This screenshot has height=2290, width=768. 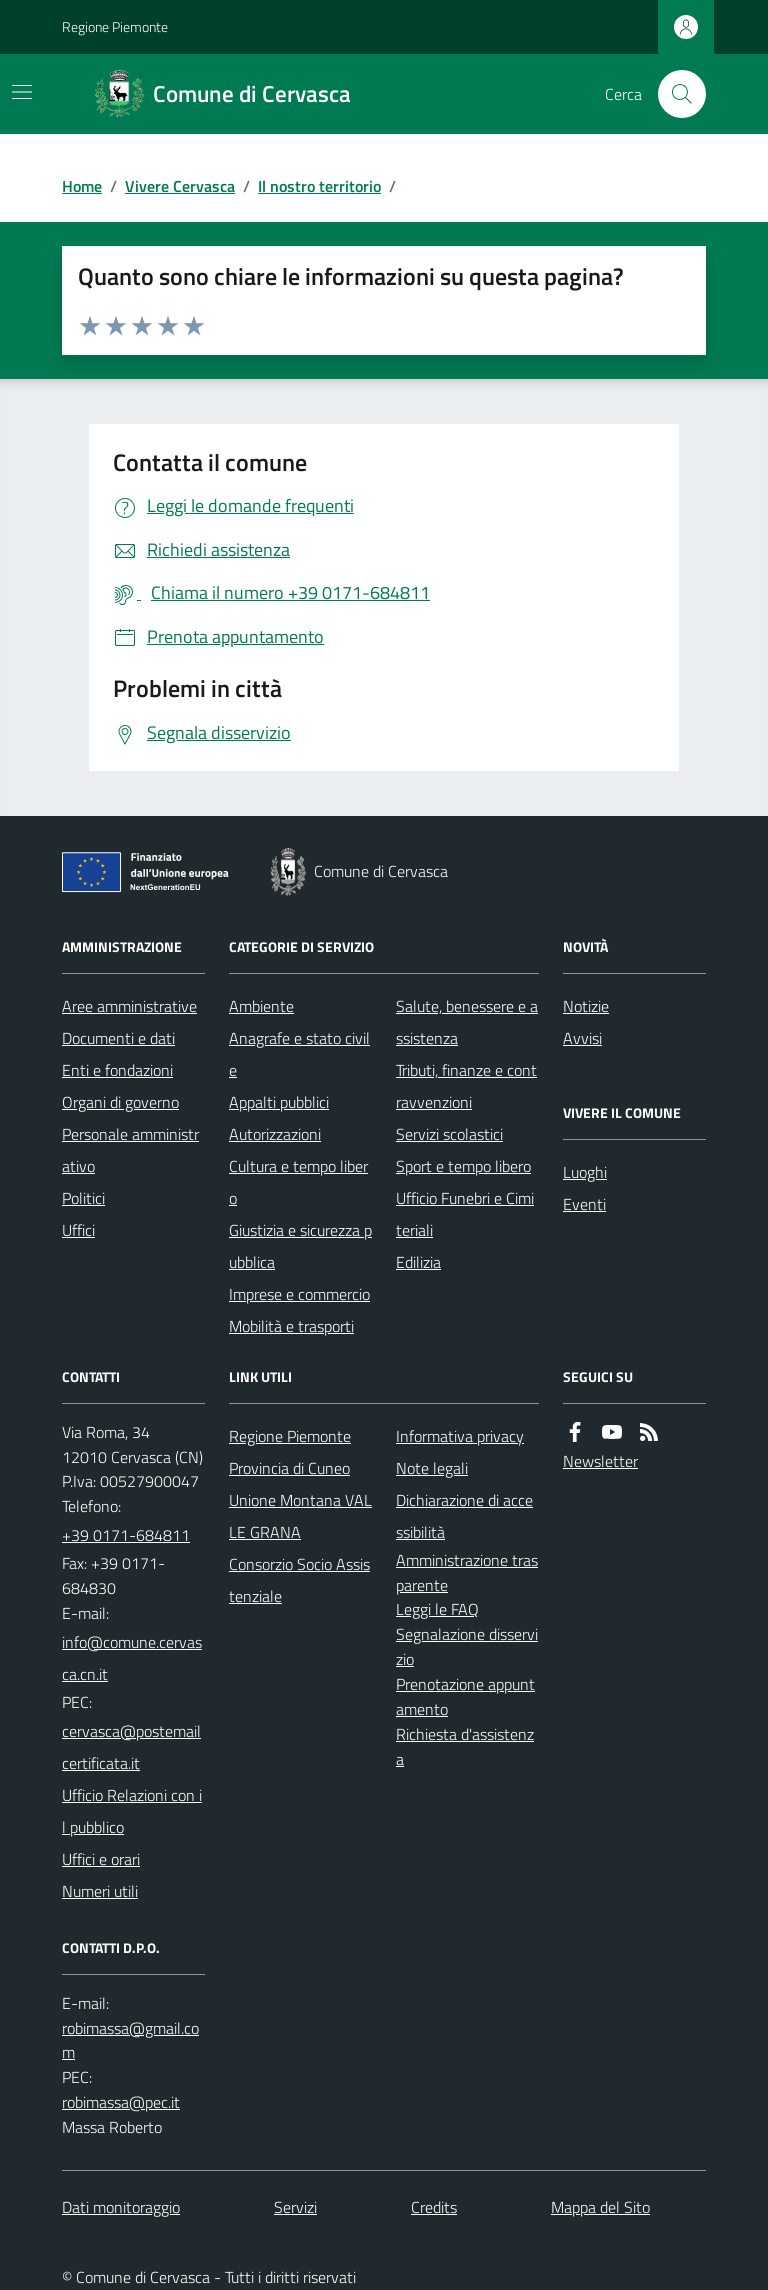 What do you see at coordinates (319, 186) in the screenshot?
I see `Il nostro territorio` at bounding box center [319, 186].